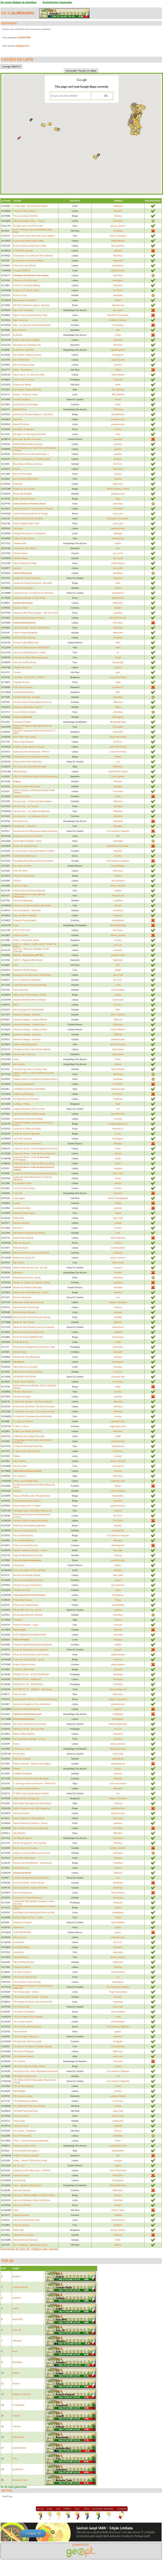  Describe the element at coordinates (19, 1754) in the screenshot. I see `Rocky River` at that location.